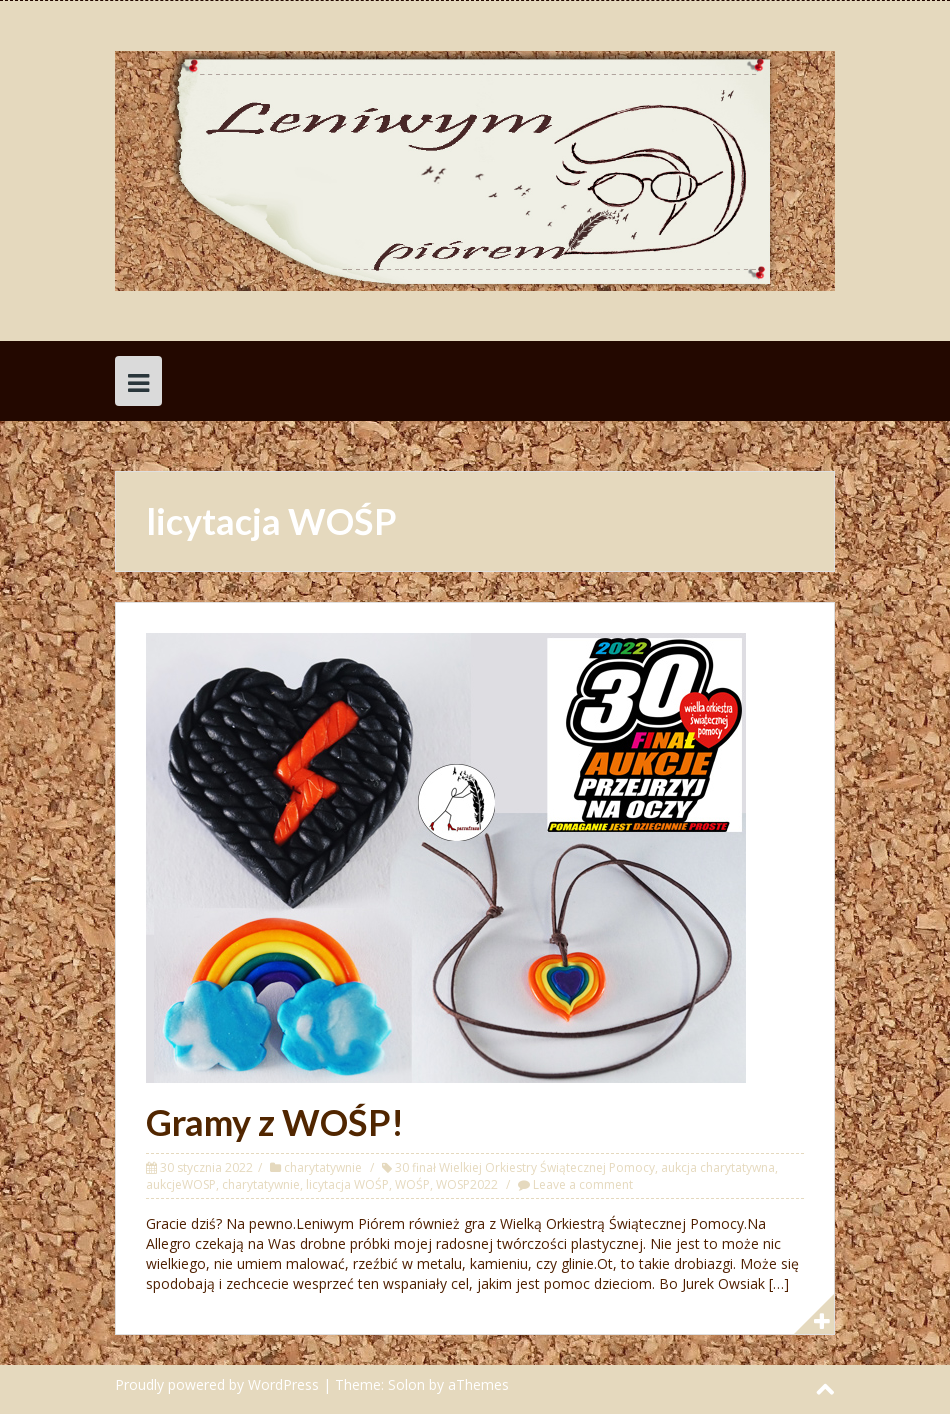 Image resolution: width=950 pixels, height=1414 pixels. What do you see at coordinates (275, 1122) in the screenshot?
I see `Gramy z WOŚP!` at bounding box center [275, 1122].